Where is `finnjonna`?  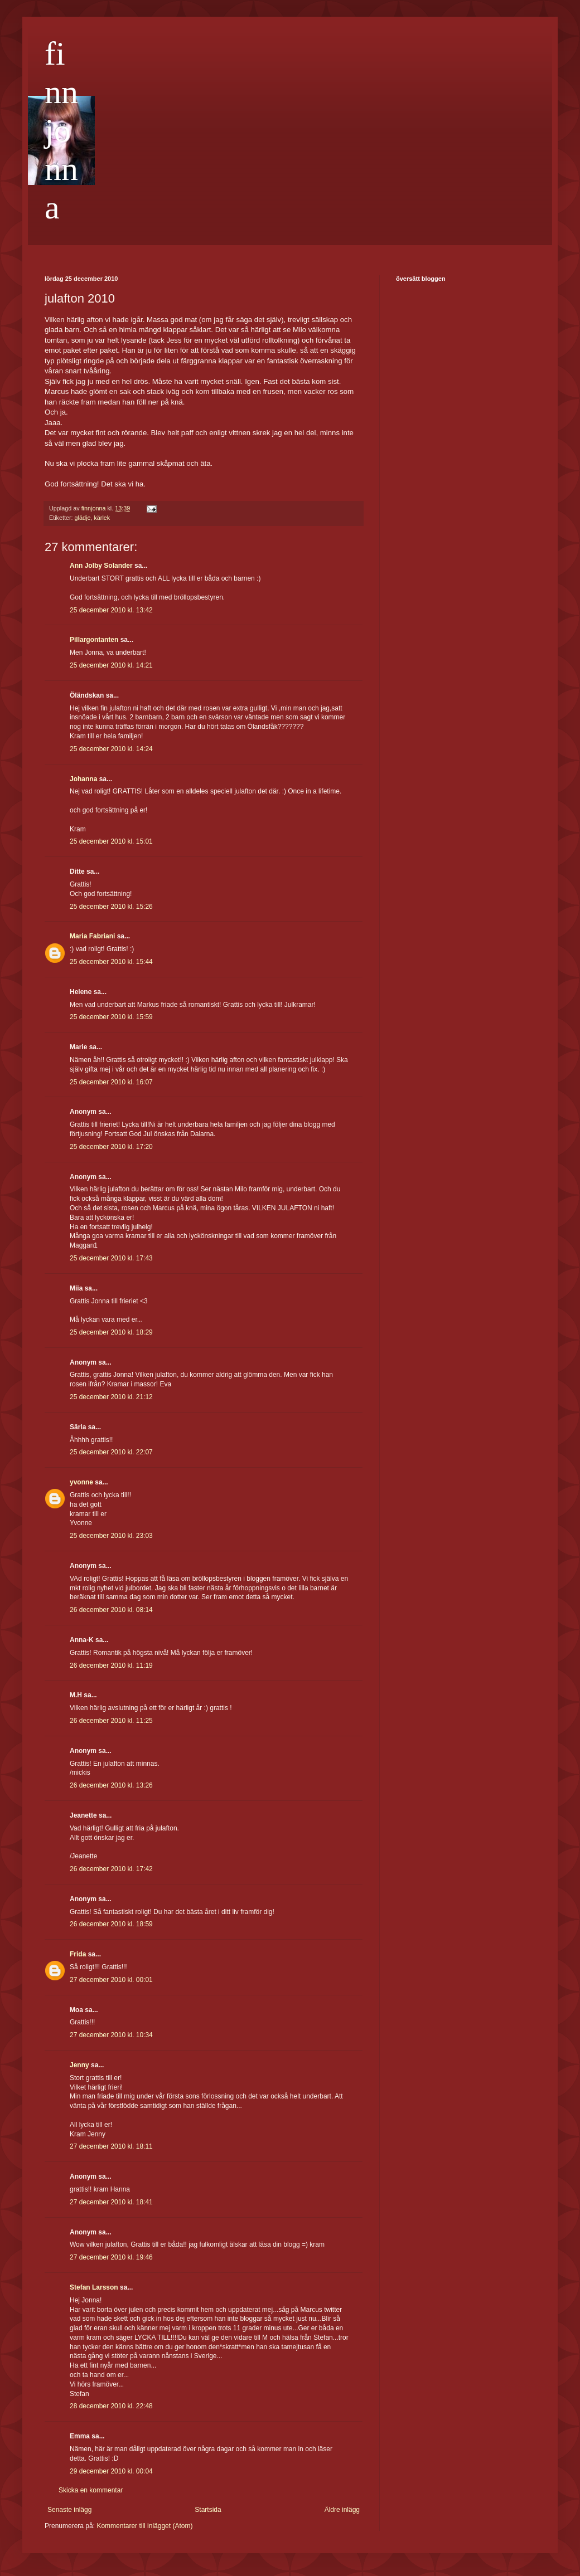
finnjonna is located at coordinates (61, 130).